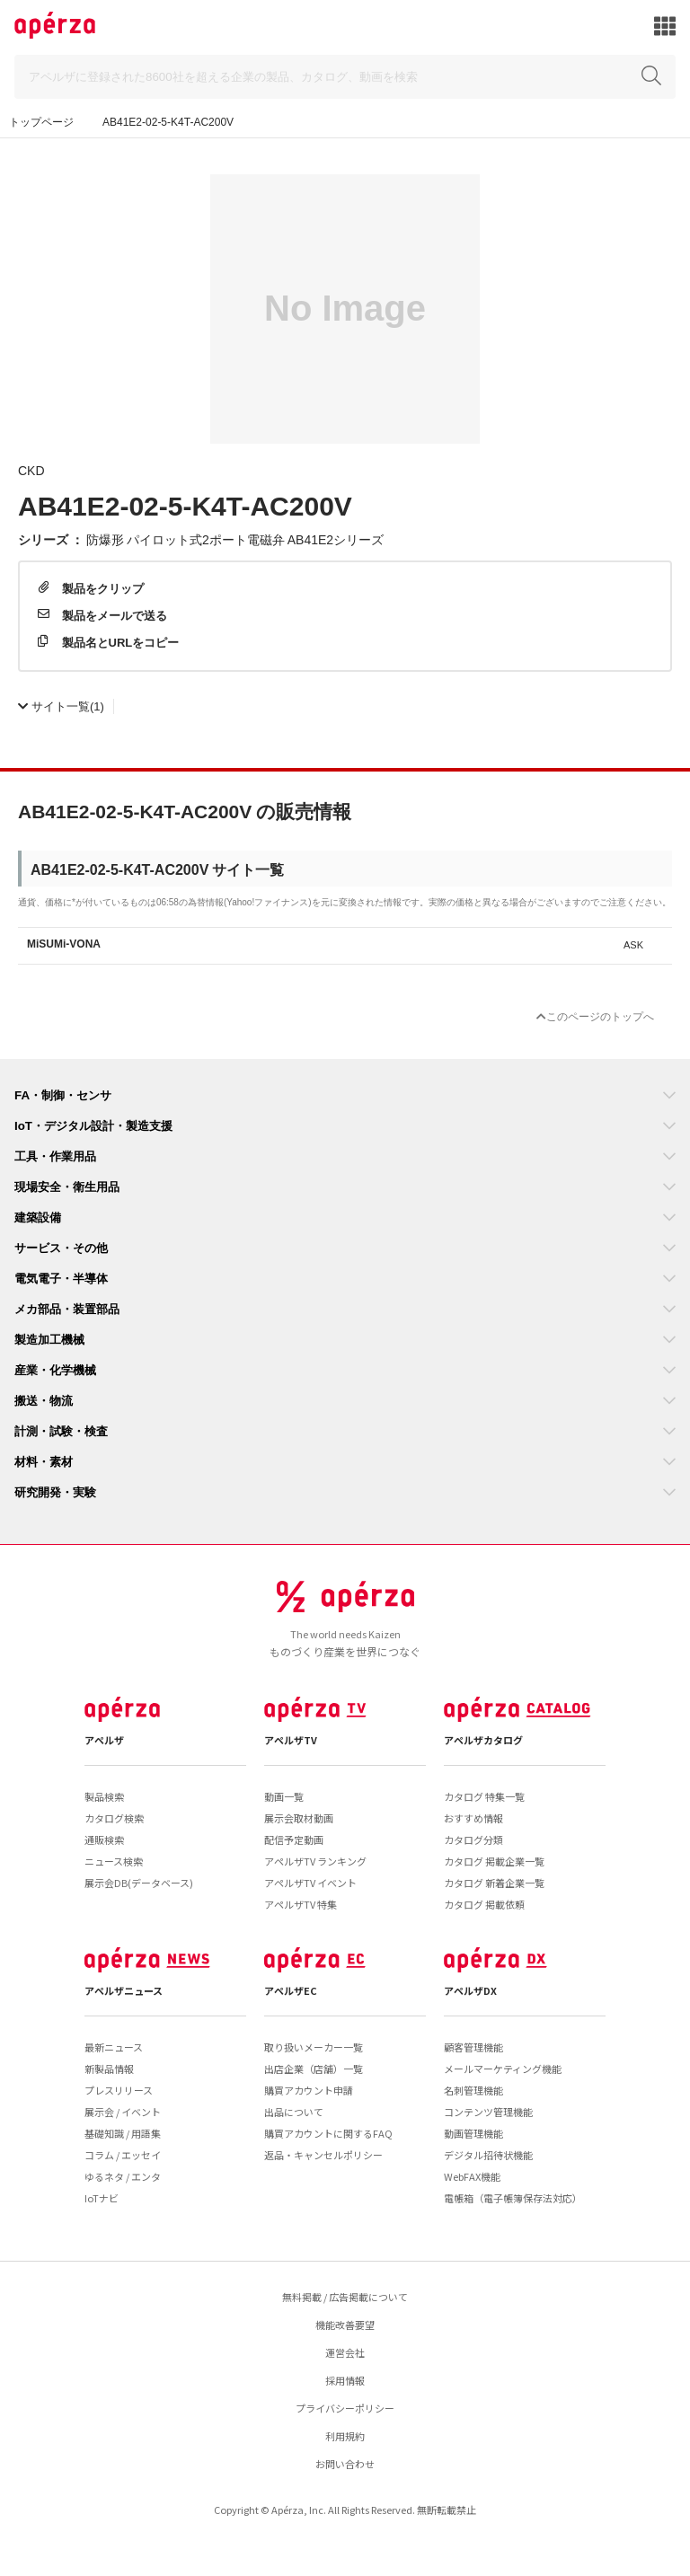 The height and width of the screenshot is (2576, 690). I want to click on アペルザTV ランキング, so click(315, 1861).